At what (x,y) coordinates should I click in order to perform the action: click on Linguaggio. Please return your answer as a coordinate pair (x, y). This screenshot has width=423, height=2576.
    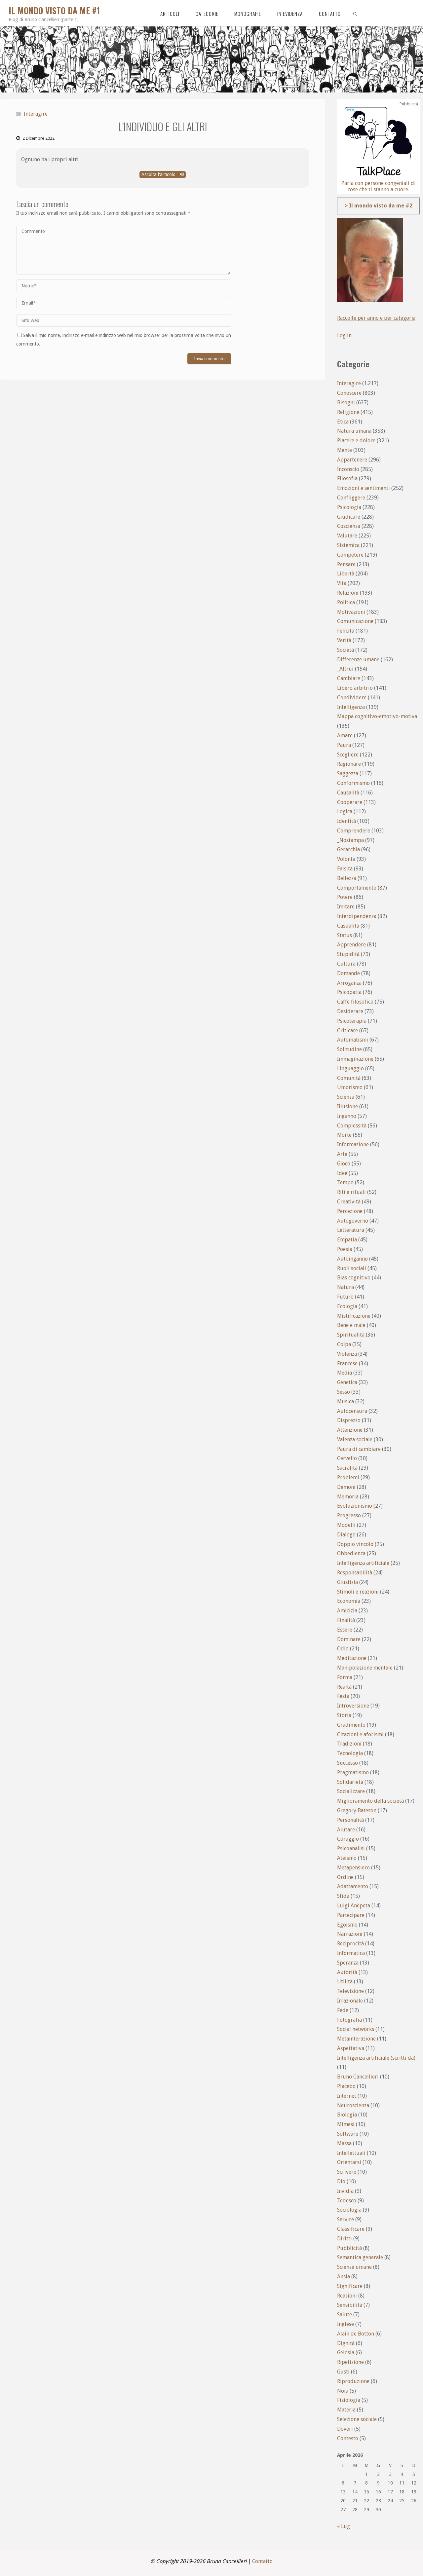
    Looking at the image, I should click on (350, 1068).